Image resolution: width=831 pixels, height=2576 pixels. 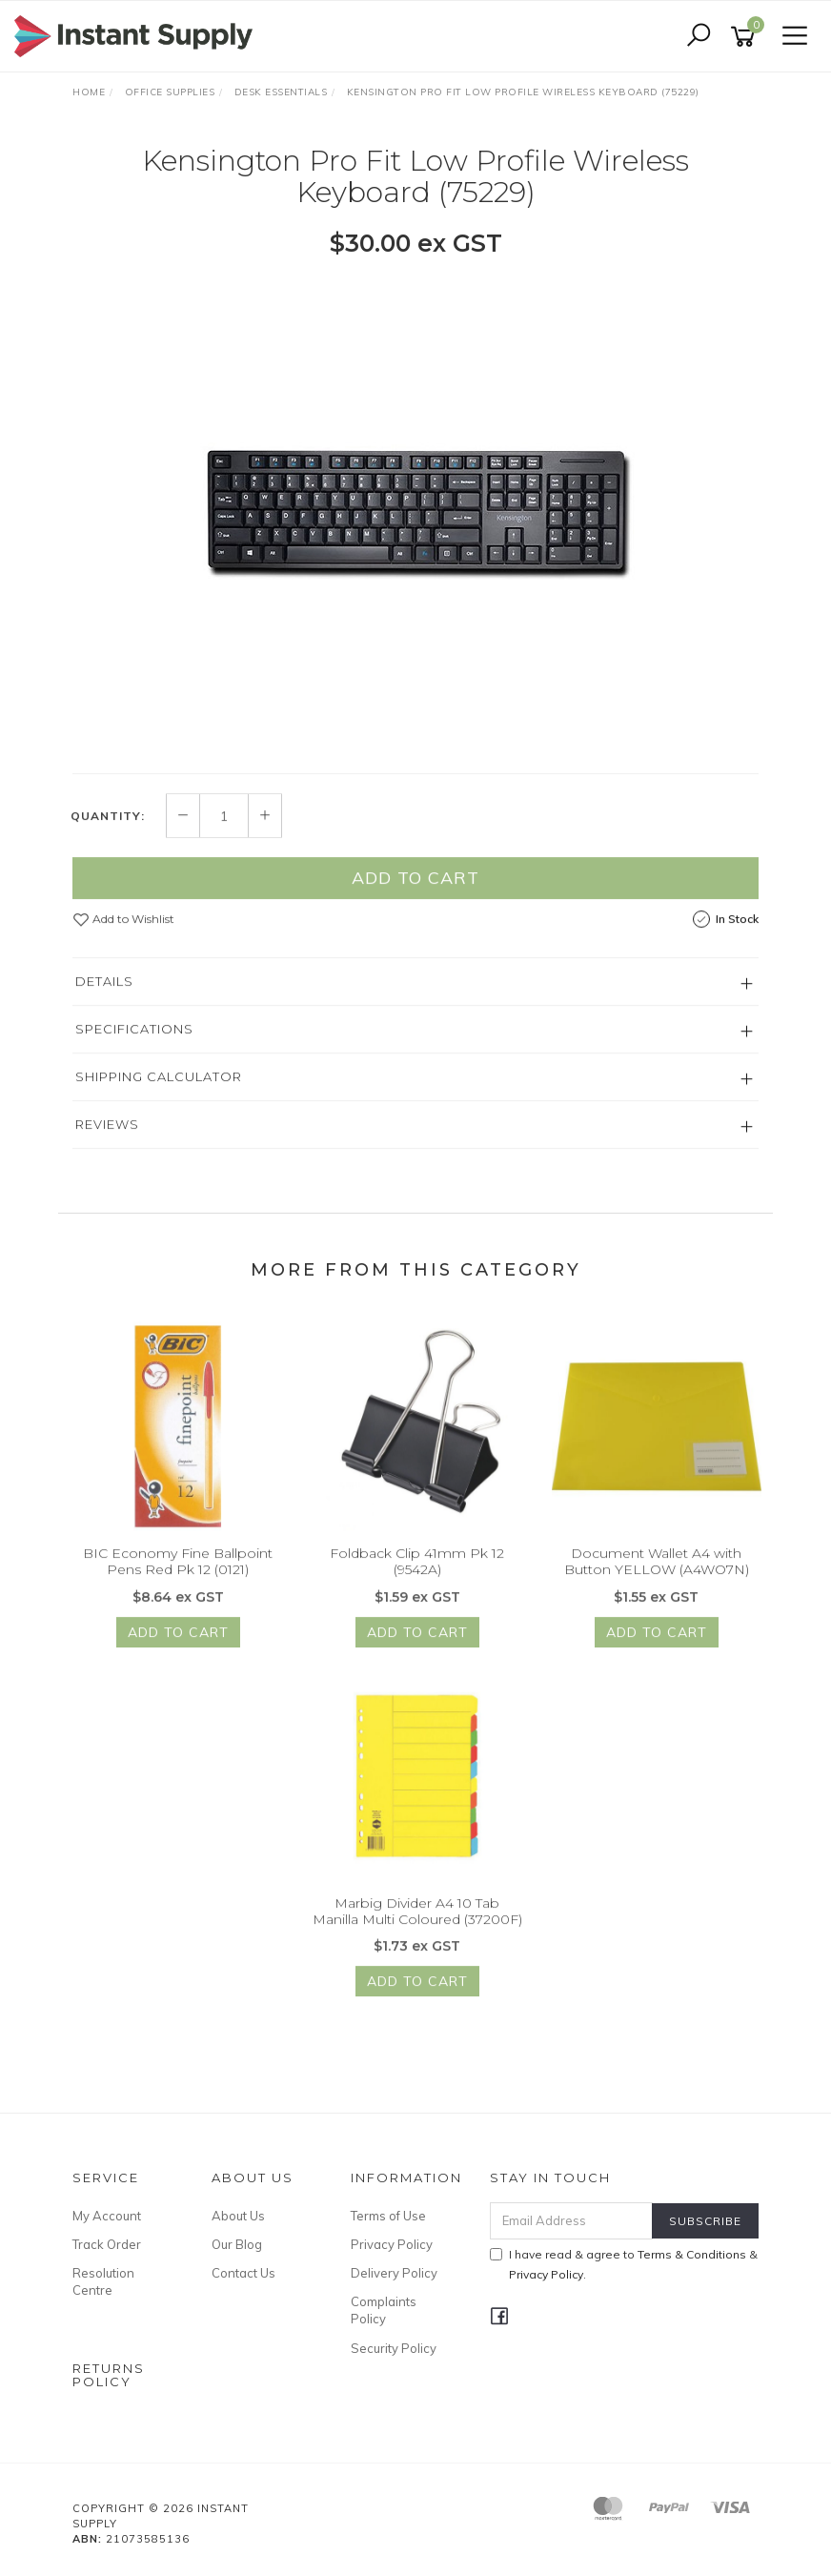 I want to click on Track Order, so click(x=106, y=2244).